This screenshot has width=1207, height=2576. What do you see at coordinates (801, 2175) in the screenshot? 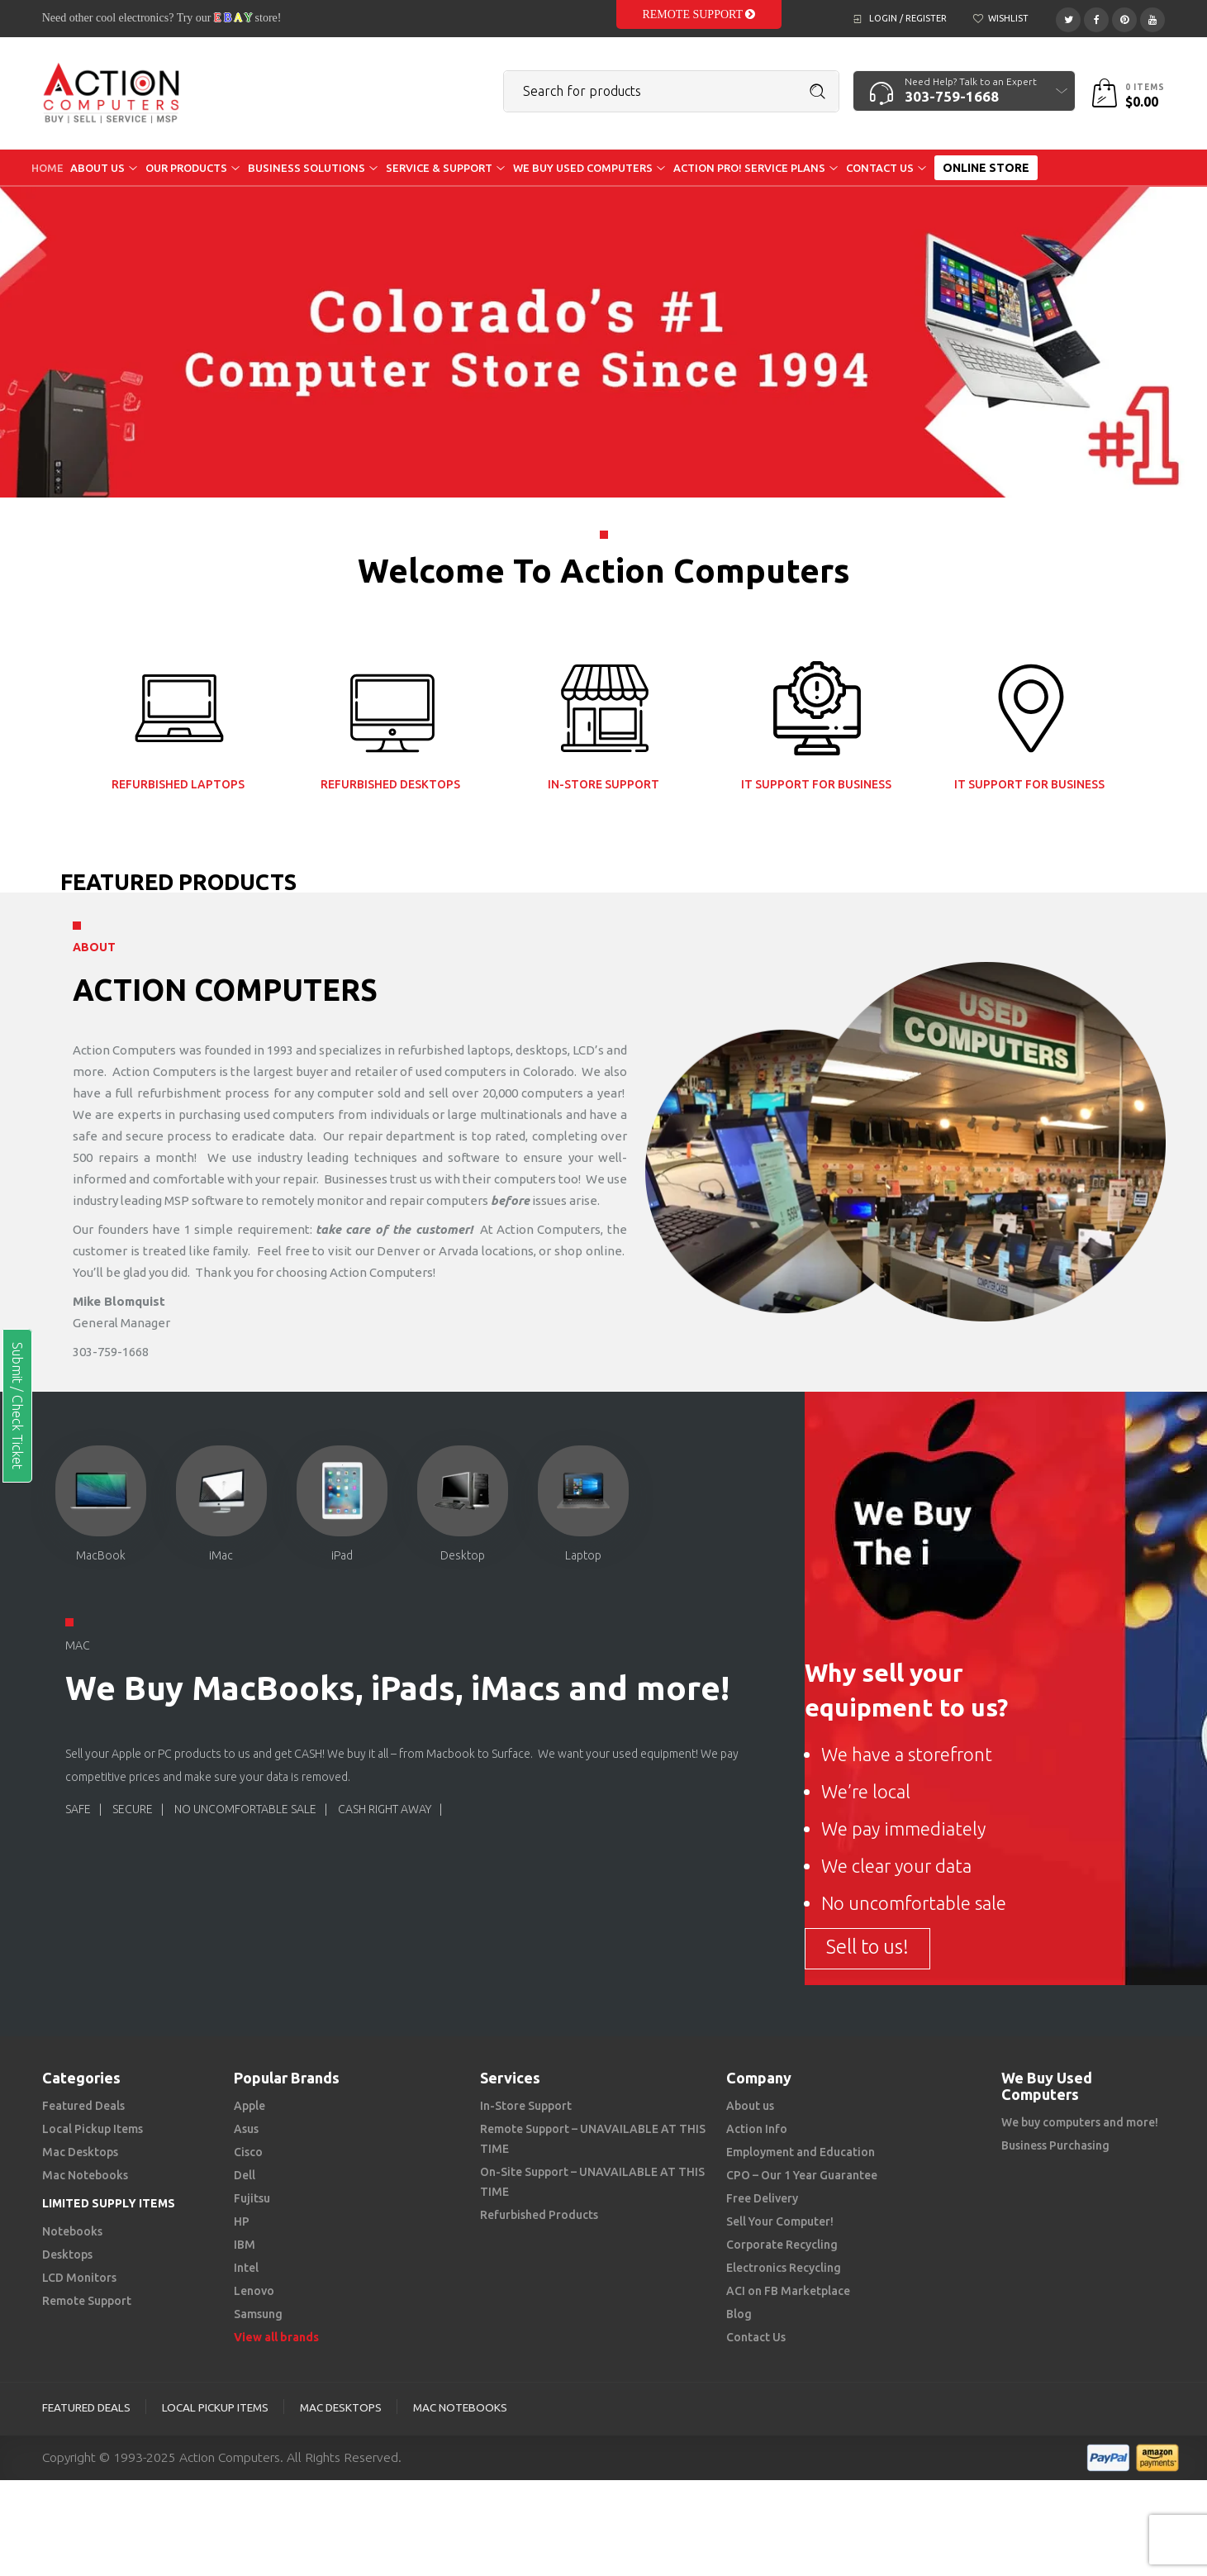
I see `CPO – Our 1 Year Guarantee` at bounding box center [801, 2175].